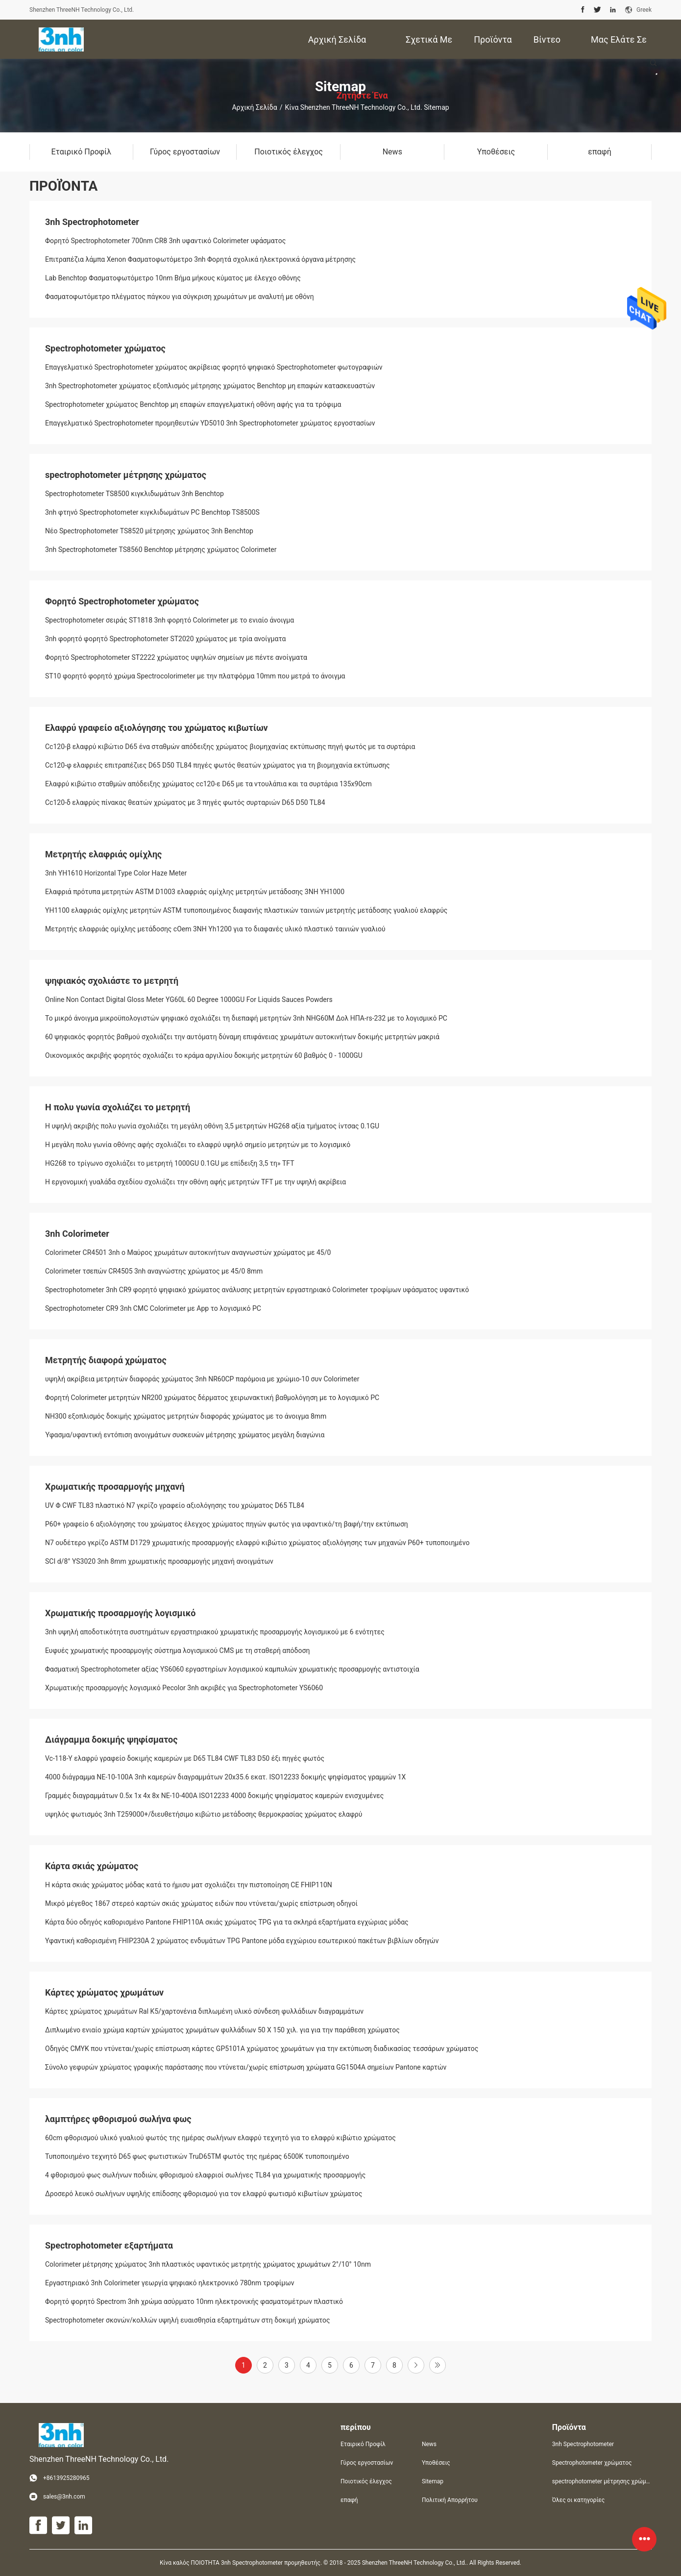  Describe the element at coordinates (203, 1814) in the screenshot. I see `υψηλός φωτισμός 3nh T259000+/διευθετήσιμο κιβώτιο μετάδοσης θερμοκρασίας χρώματος ελαφρύ` at that location.